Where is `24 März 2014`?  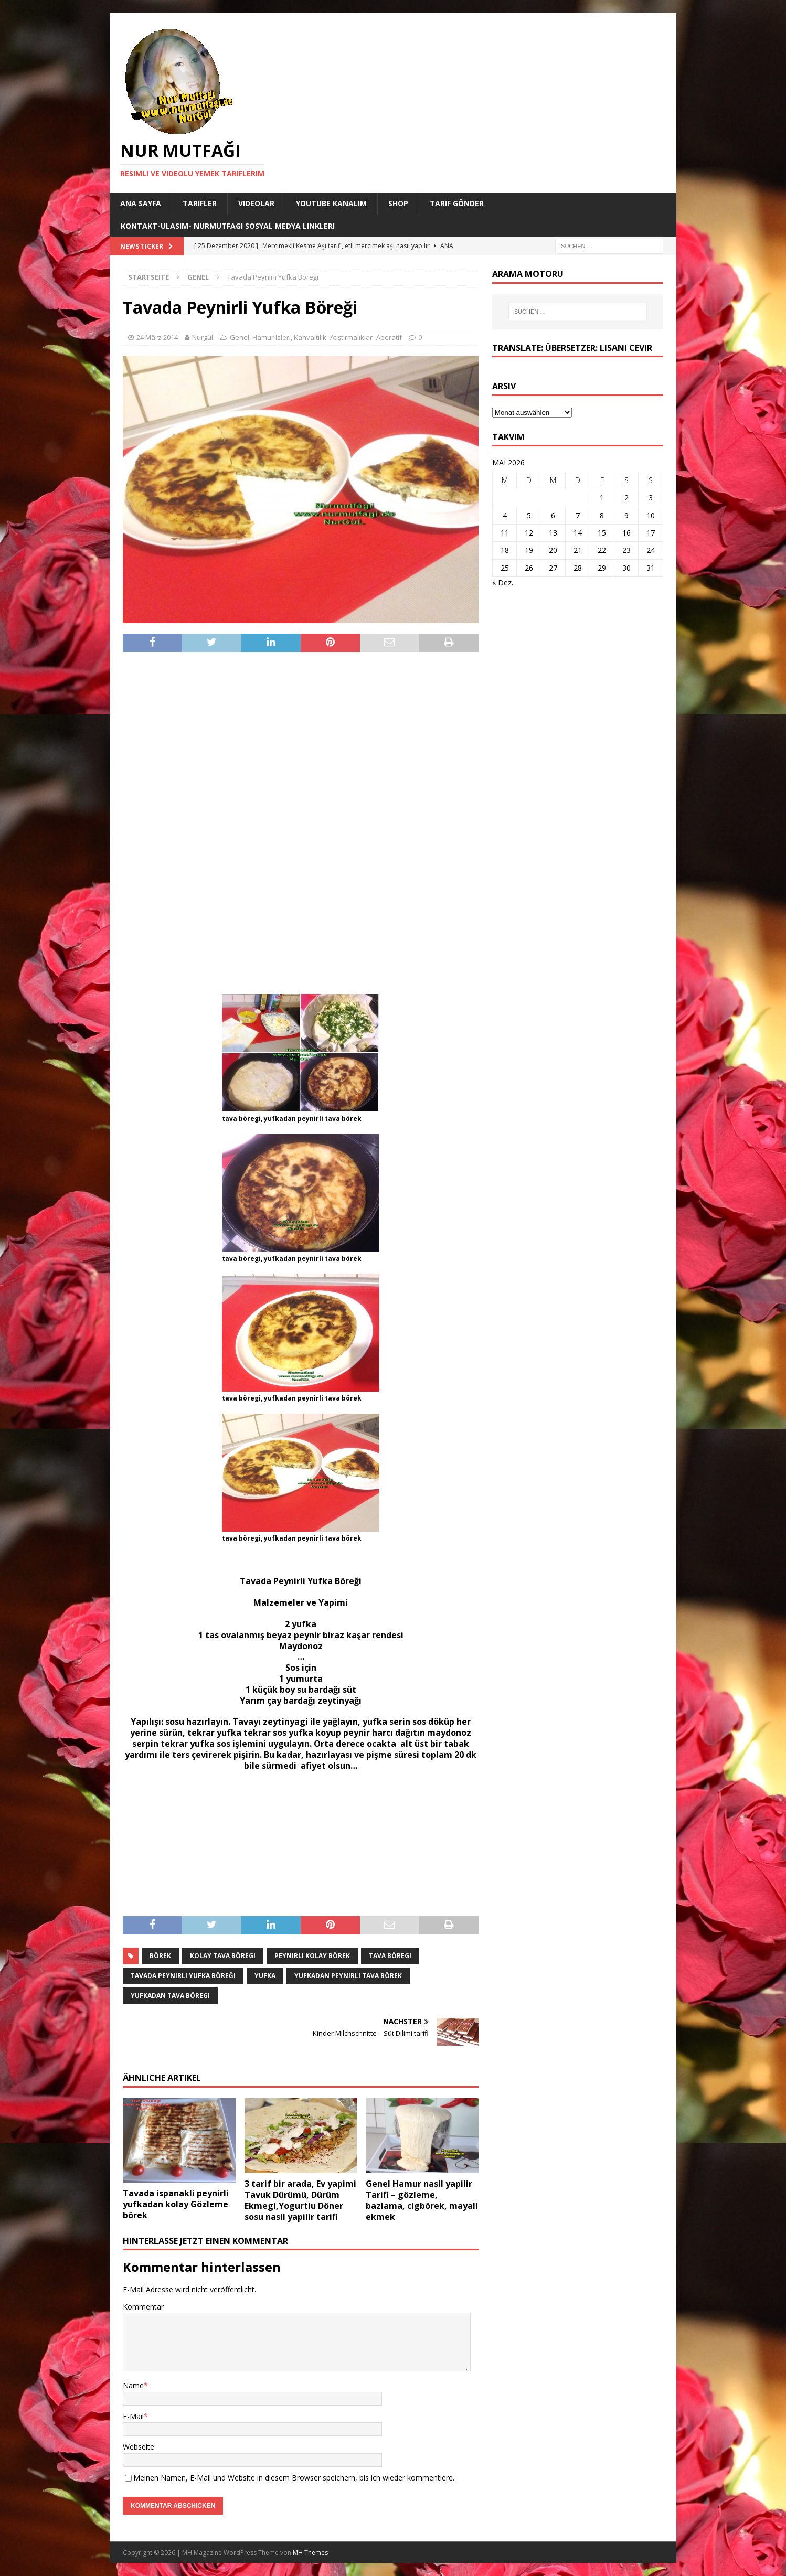 24 März 2014 is located at coordinates (157, 337).